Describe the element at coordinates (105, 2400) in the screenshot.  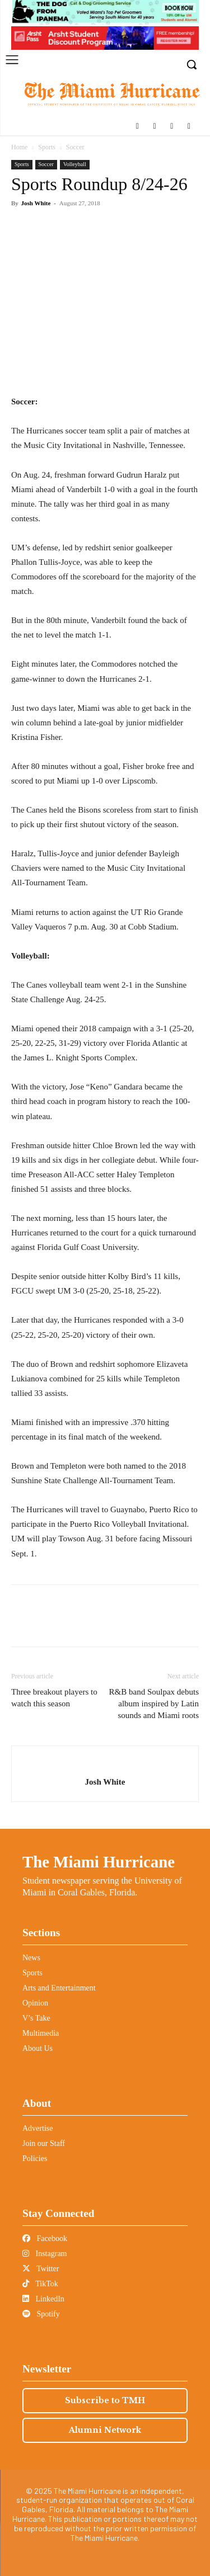
I see `Subscribe to TMH` at that location.